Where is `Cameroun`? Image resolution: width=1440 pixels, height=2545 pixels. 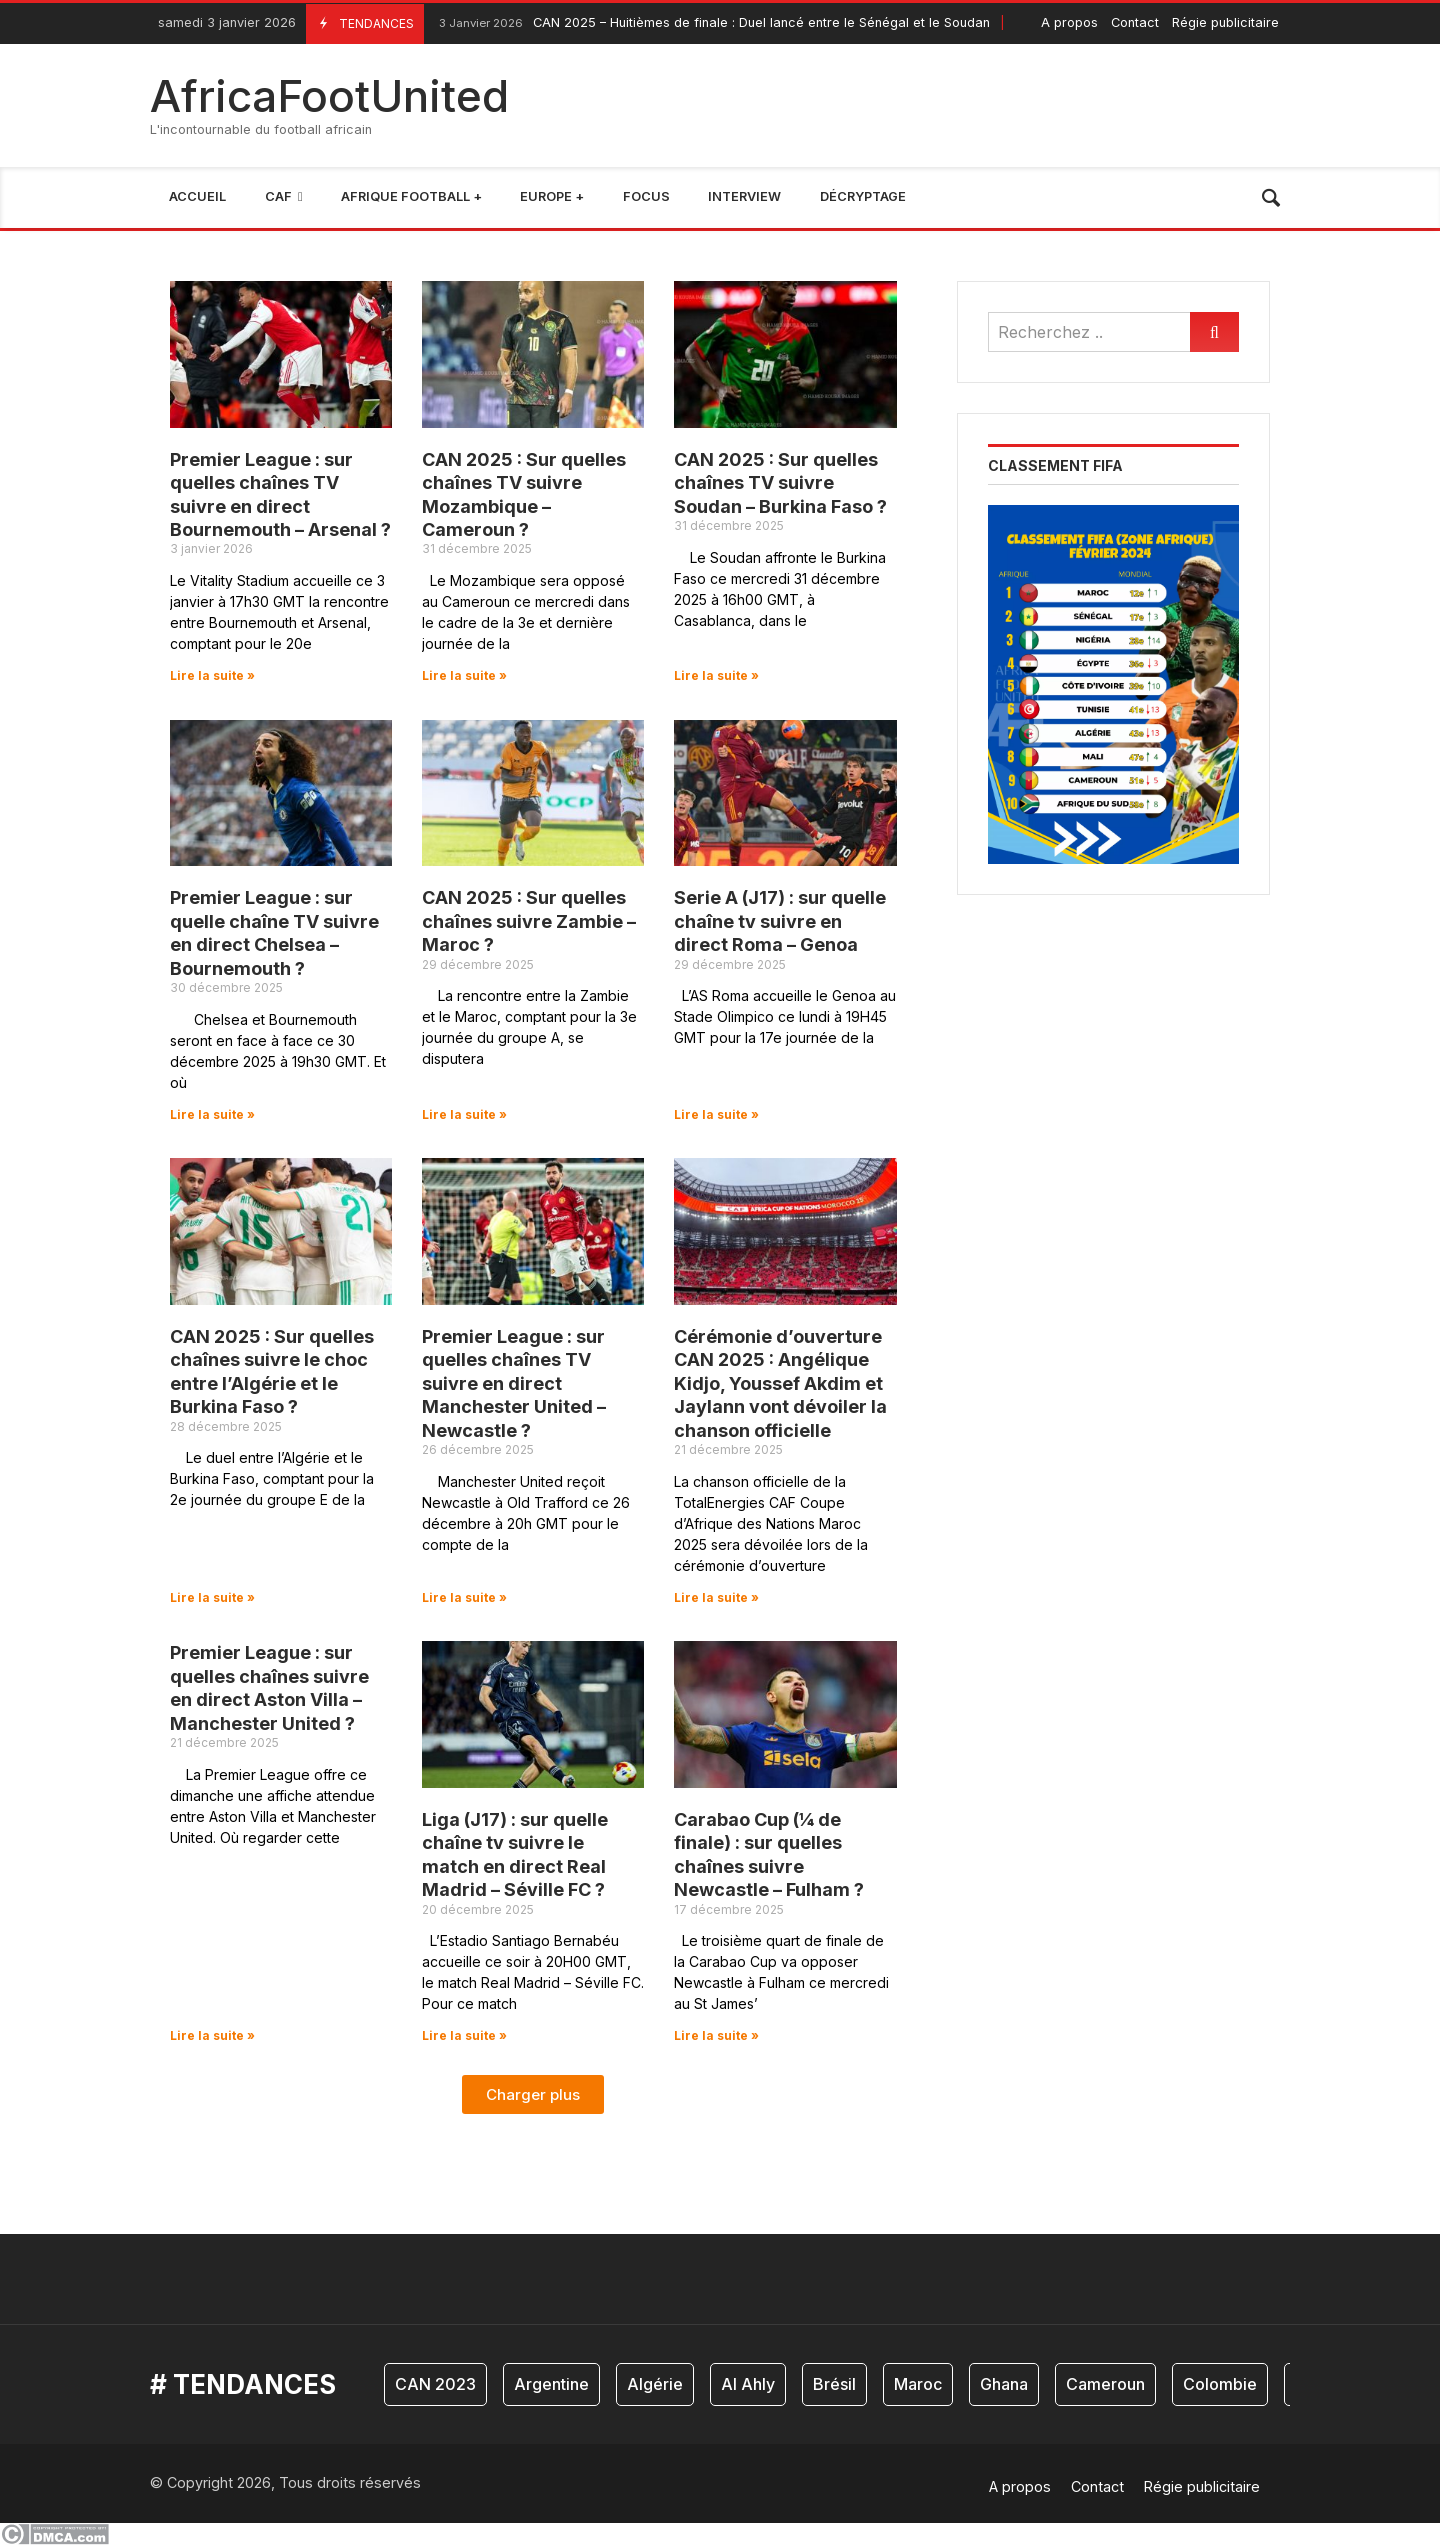 Cameroun is located at coordinates (1105, 2384).